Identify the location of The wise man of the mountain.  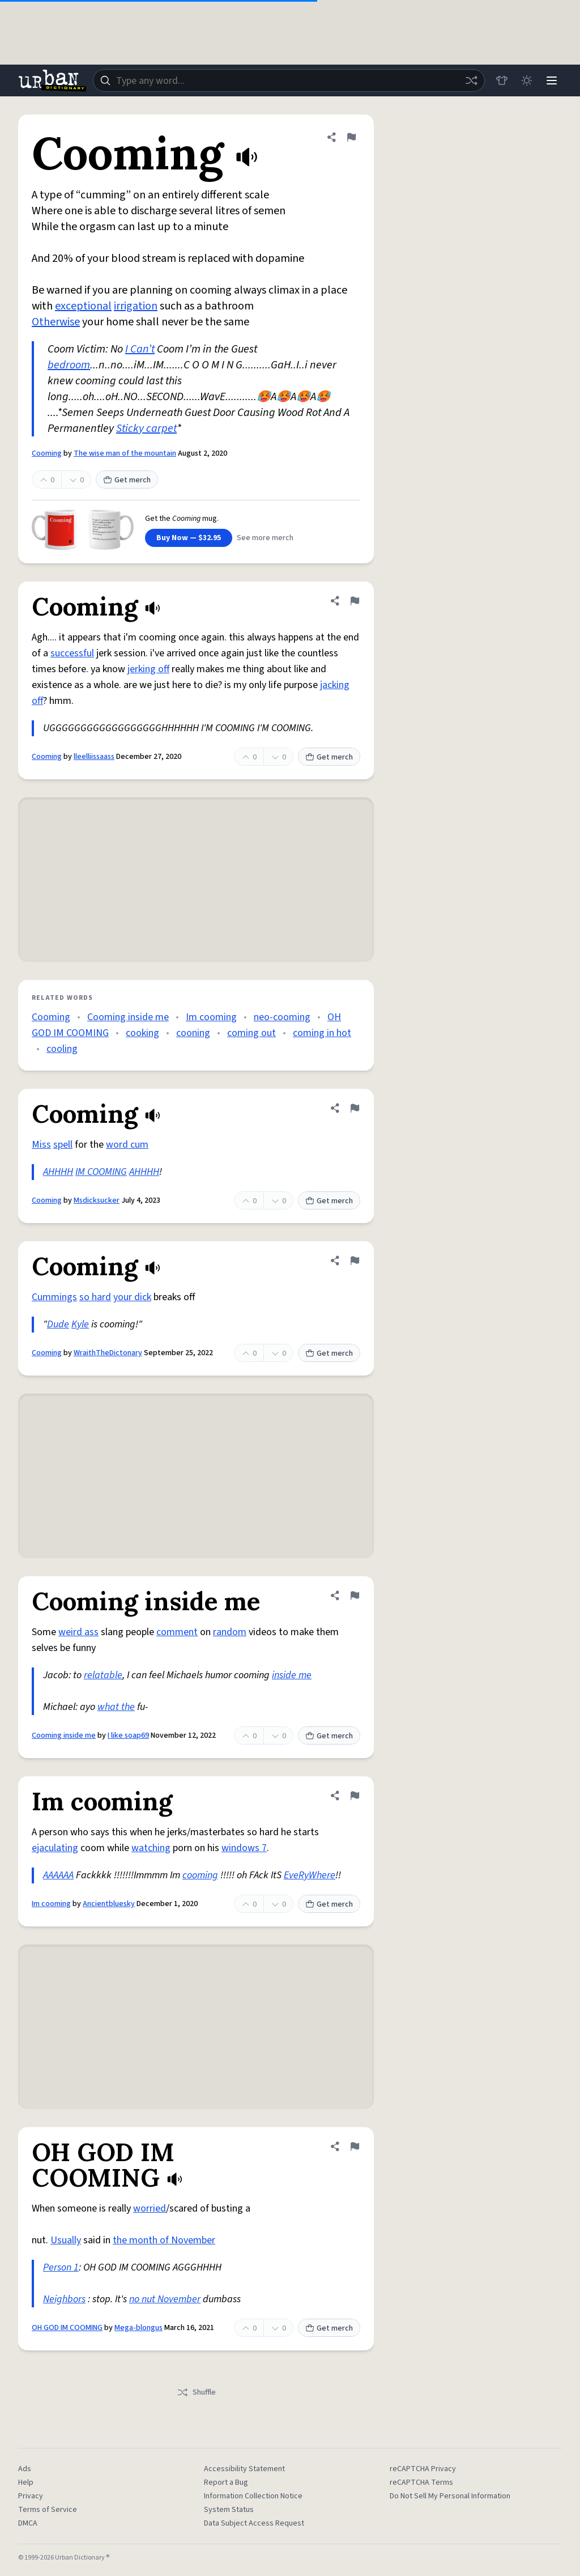
(125, 453).